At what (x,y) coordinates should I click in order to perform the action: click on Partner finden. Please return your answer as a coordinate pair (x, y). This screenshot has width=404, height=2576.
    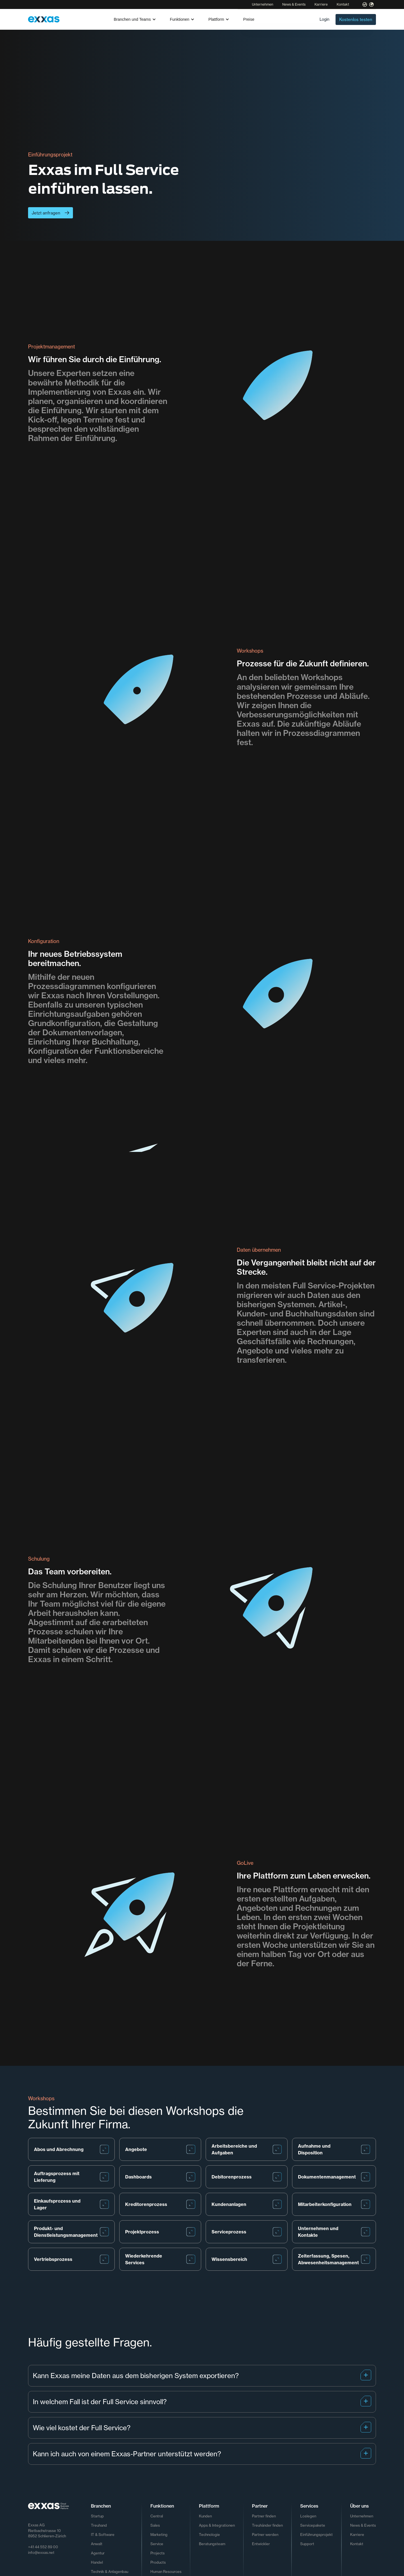
    Looking at the image, I should click on (264, 2516).